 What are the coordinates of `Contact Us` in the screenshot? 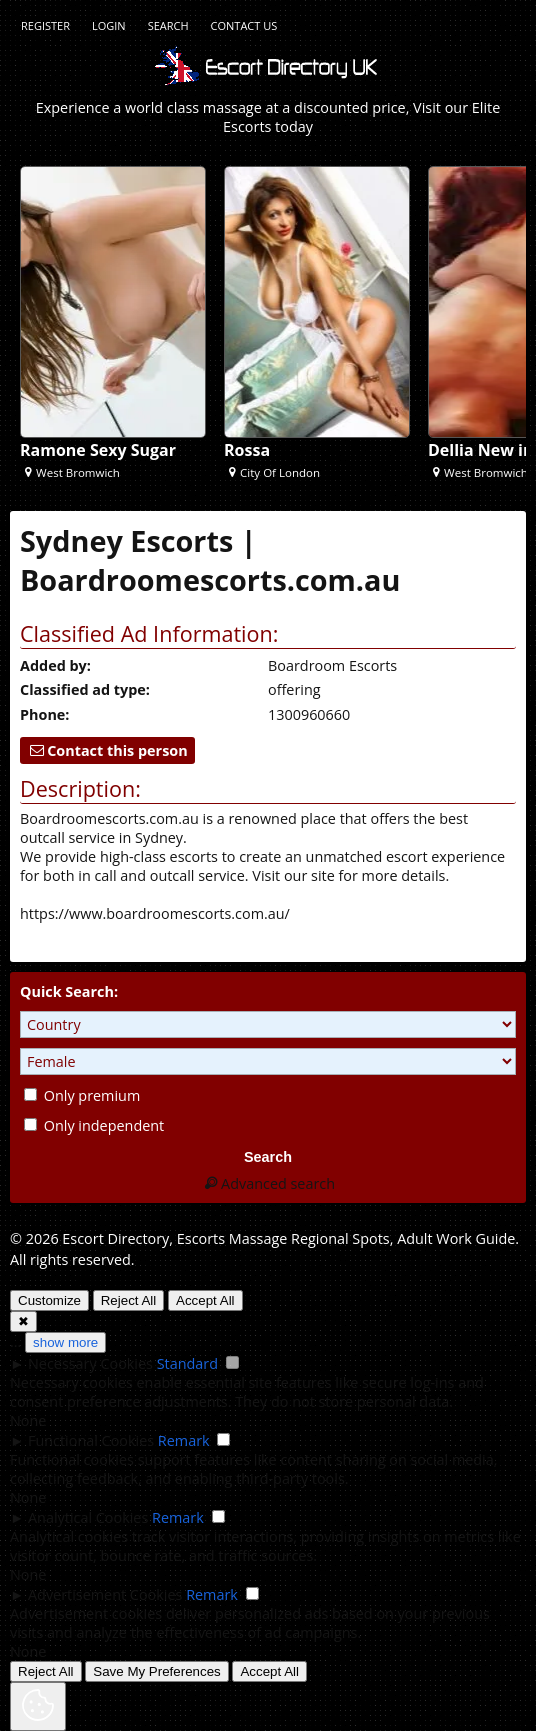 It's located at (244, 25).